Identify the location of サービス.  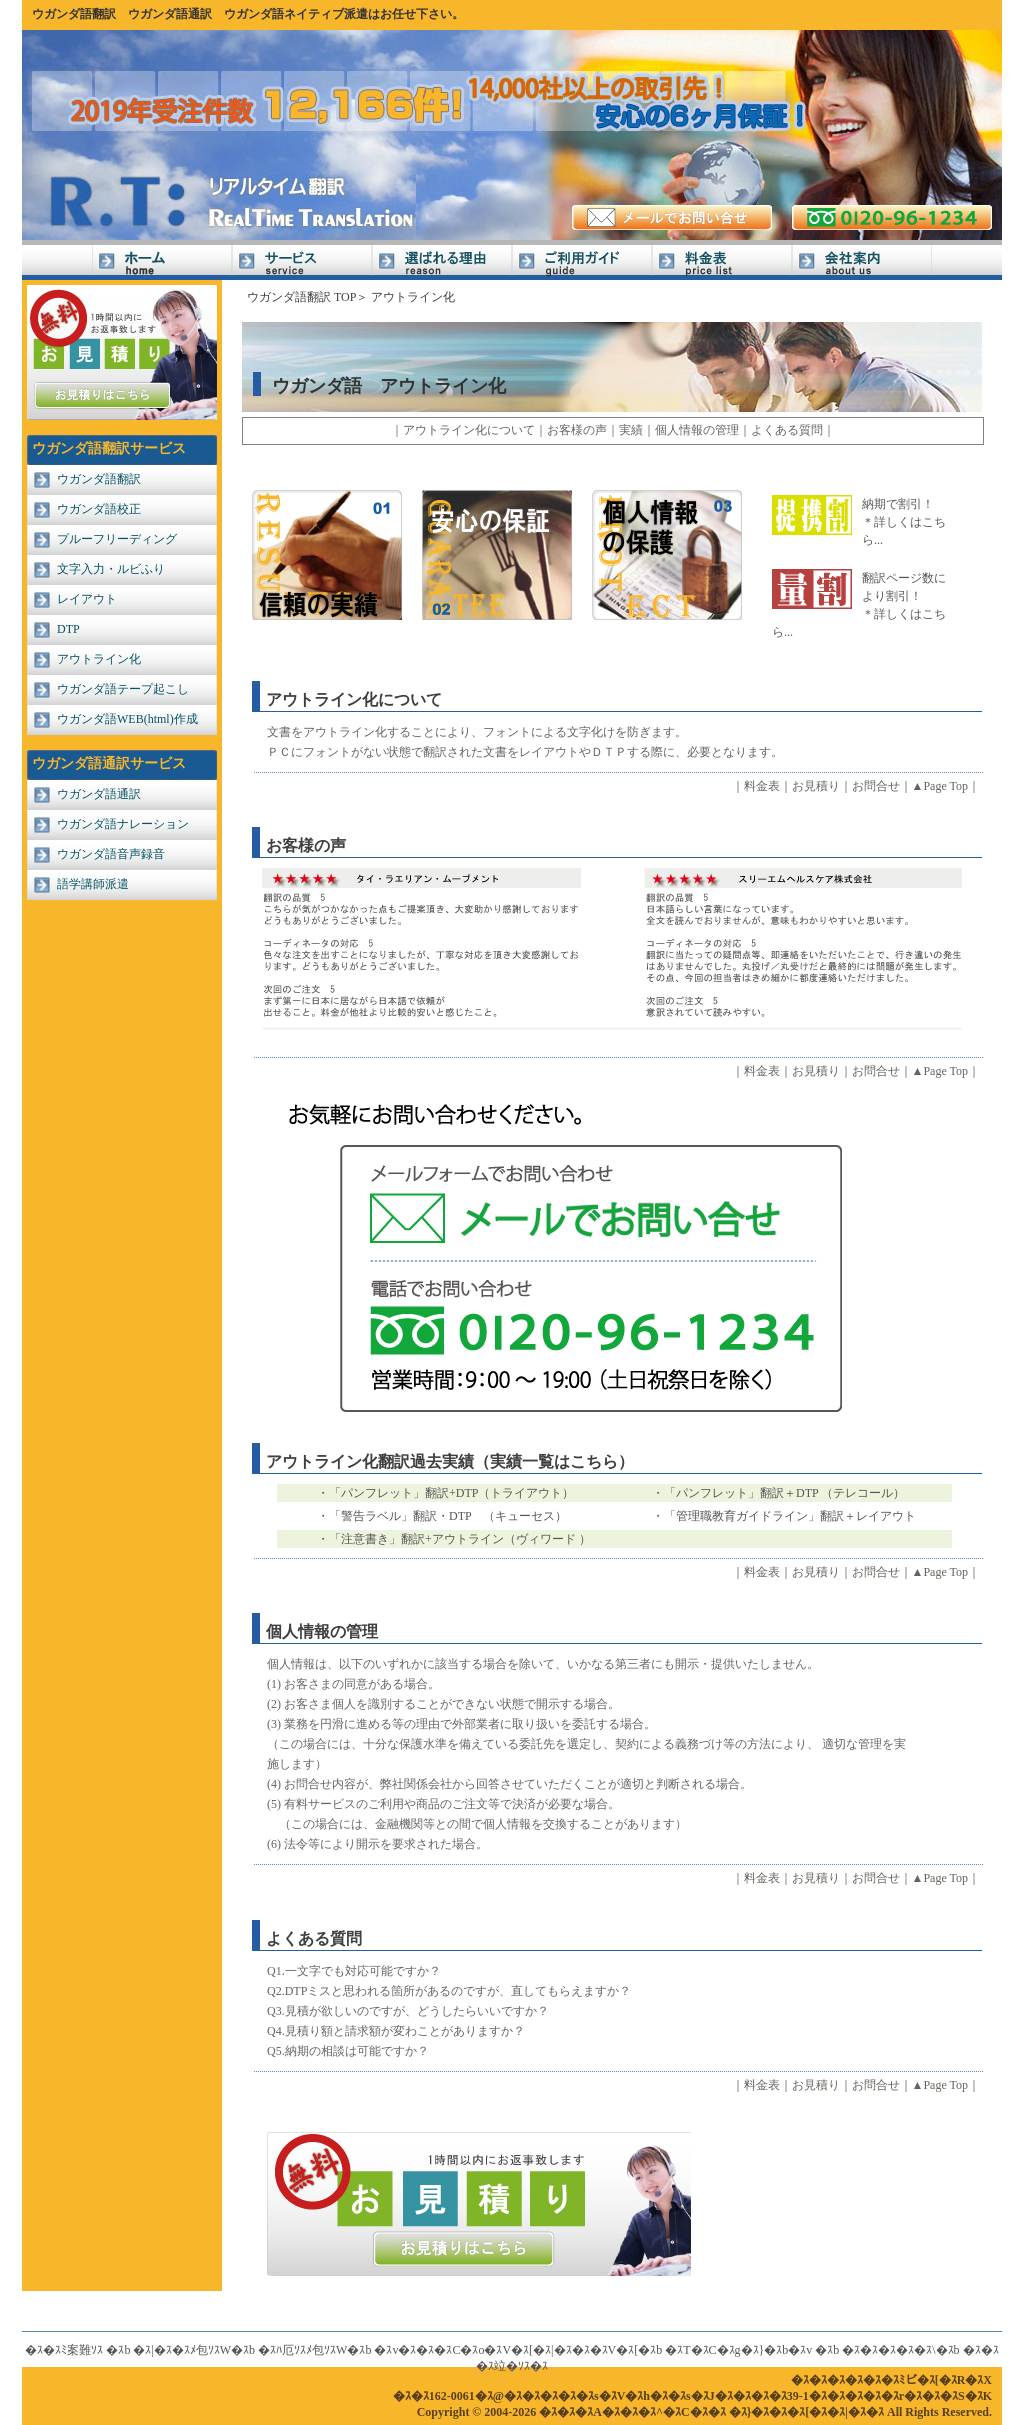
(302, 262).